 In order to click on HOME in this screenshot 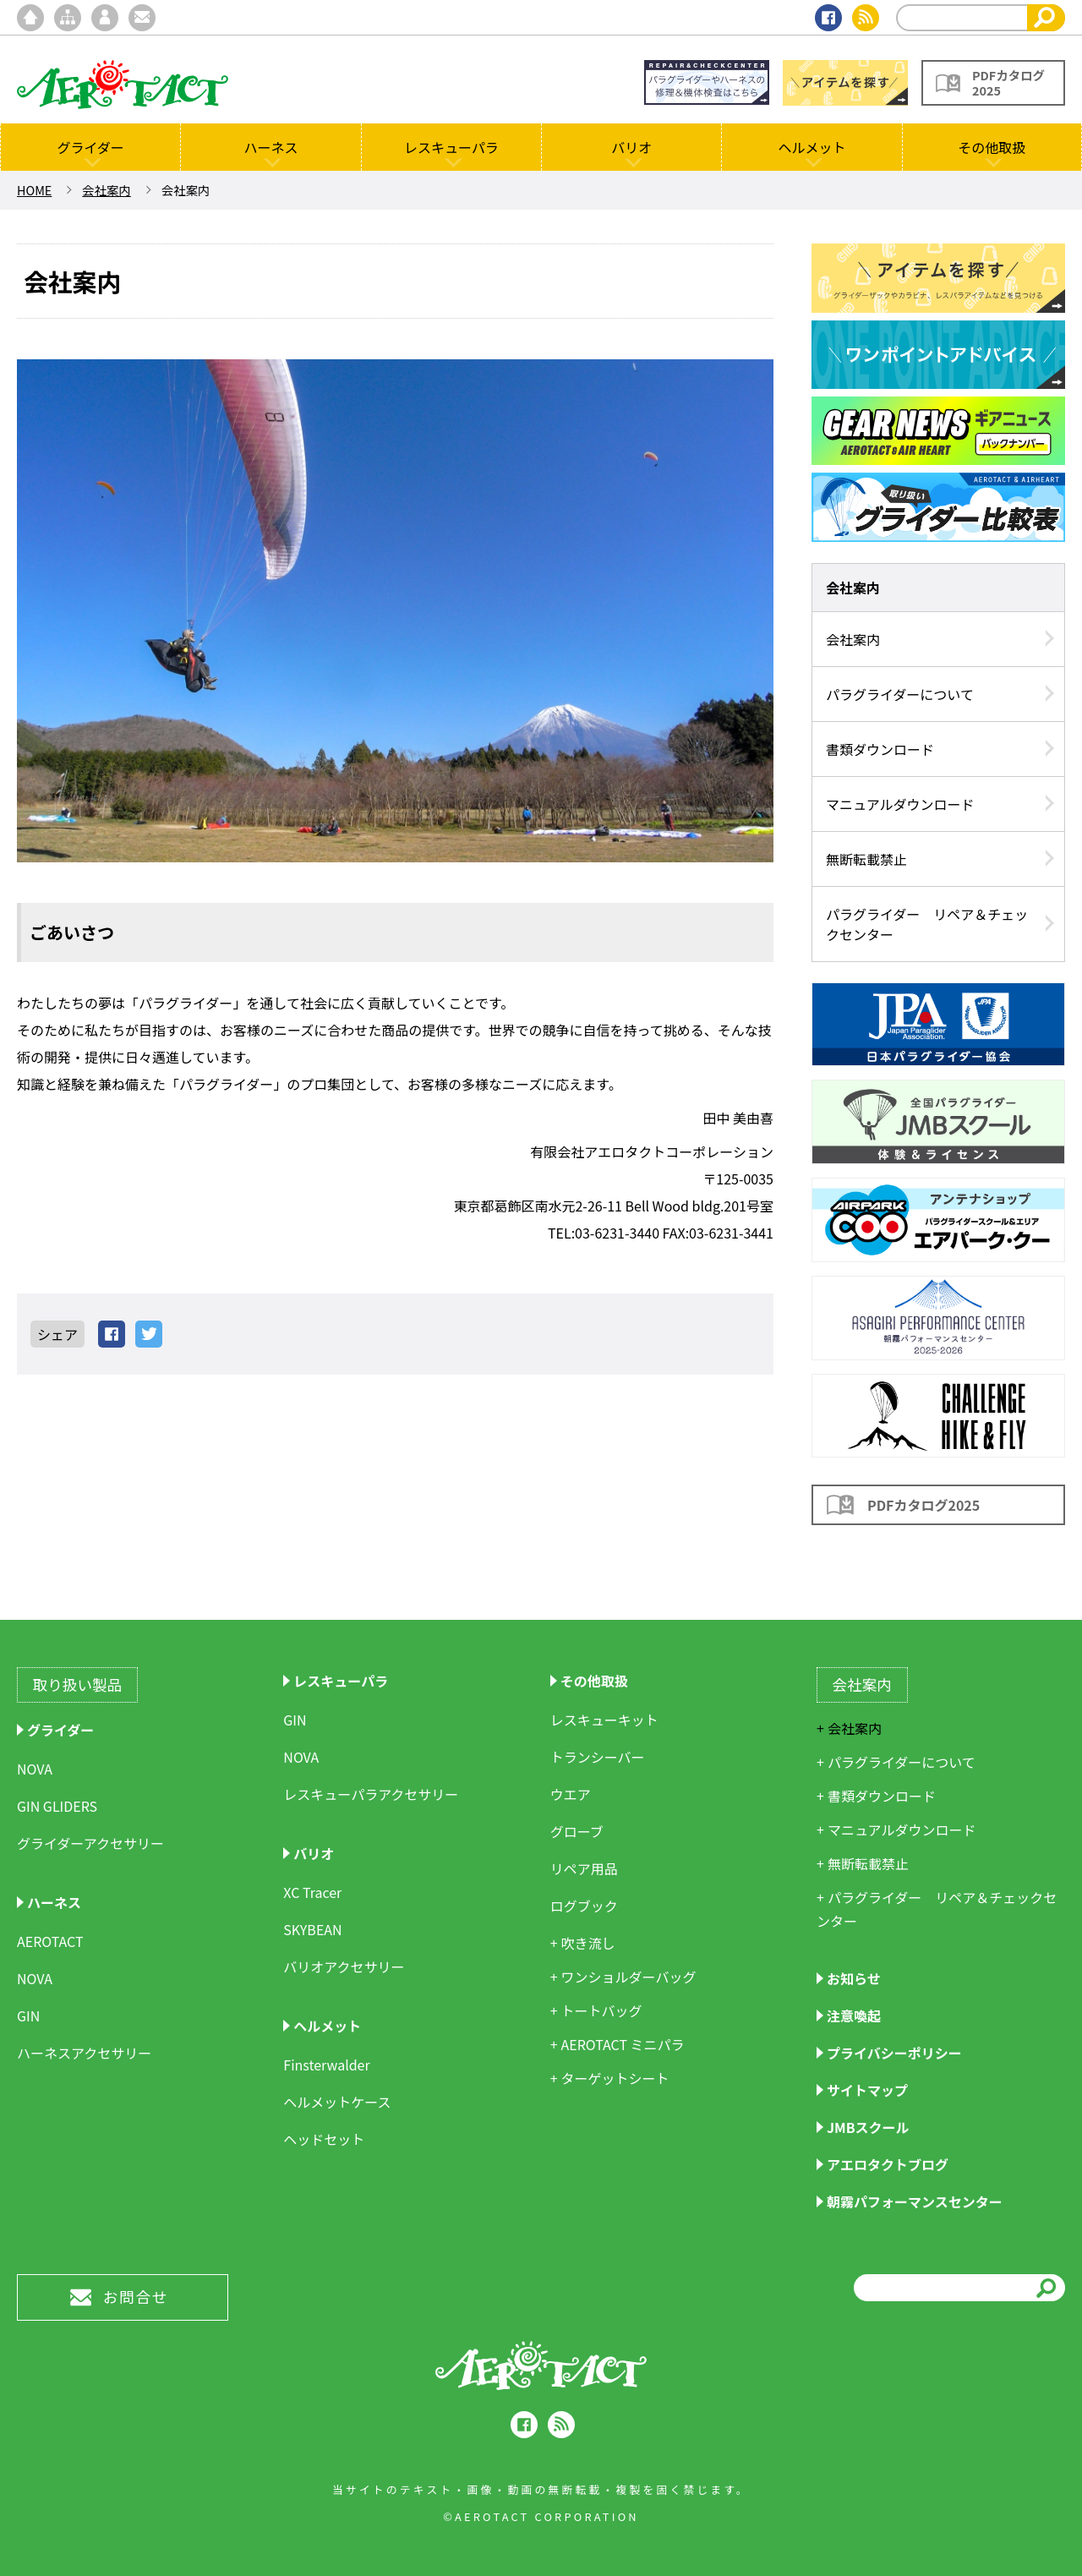, I will do `click(34, 190)`.